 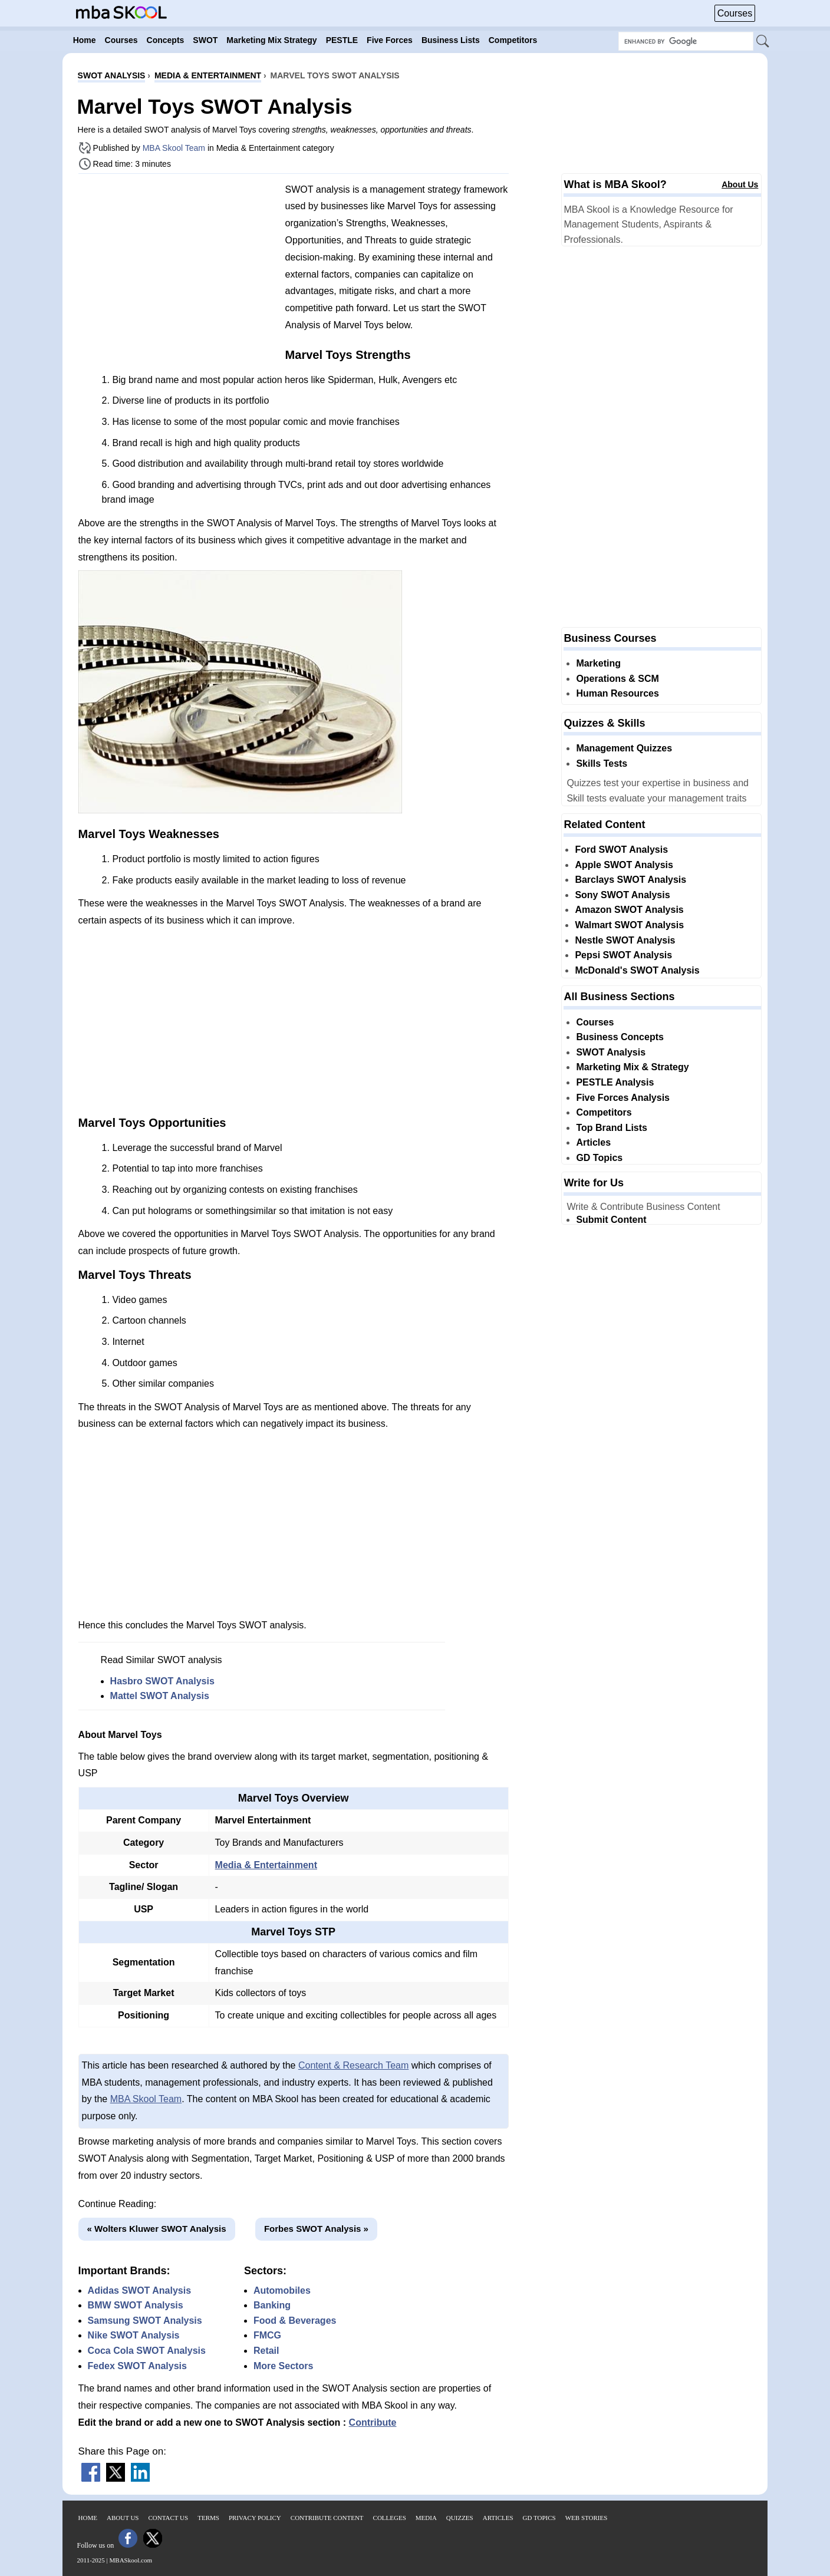 What do you see at coordinates (266, 2351) in the screenshot?
I see `Retail` at bounding box center [266, 2351].